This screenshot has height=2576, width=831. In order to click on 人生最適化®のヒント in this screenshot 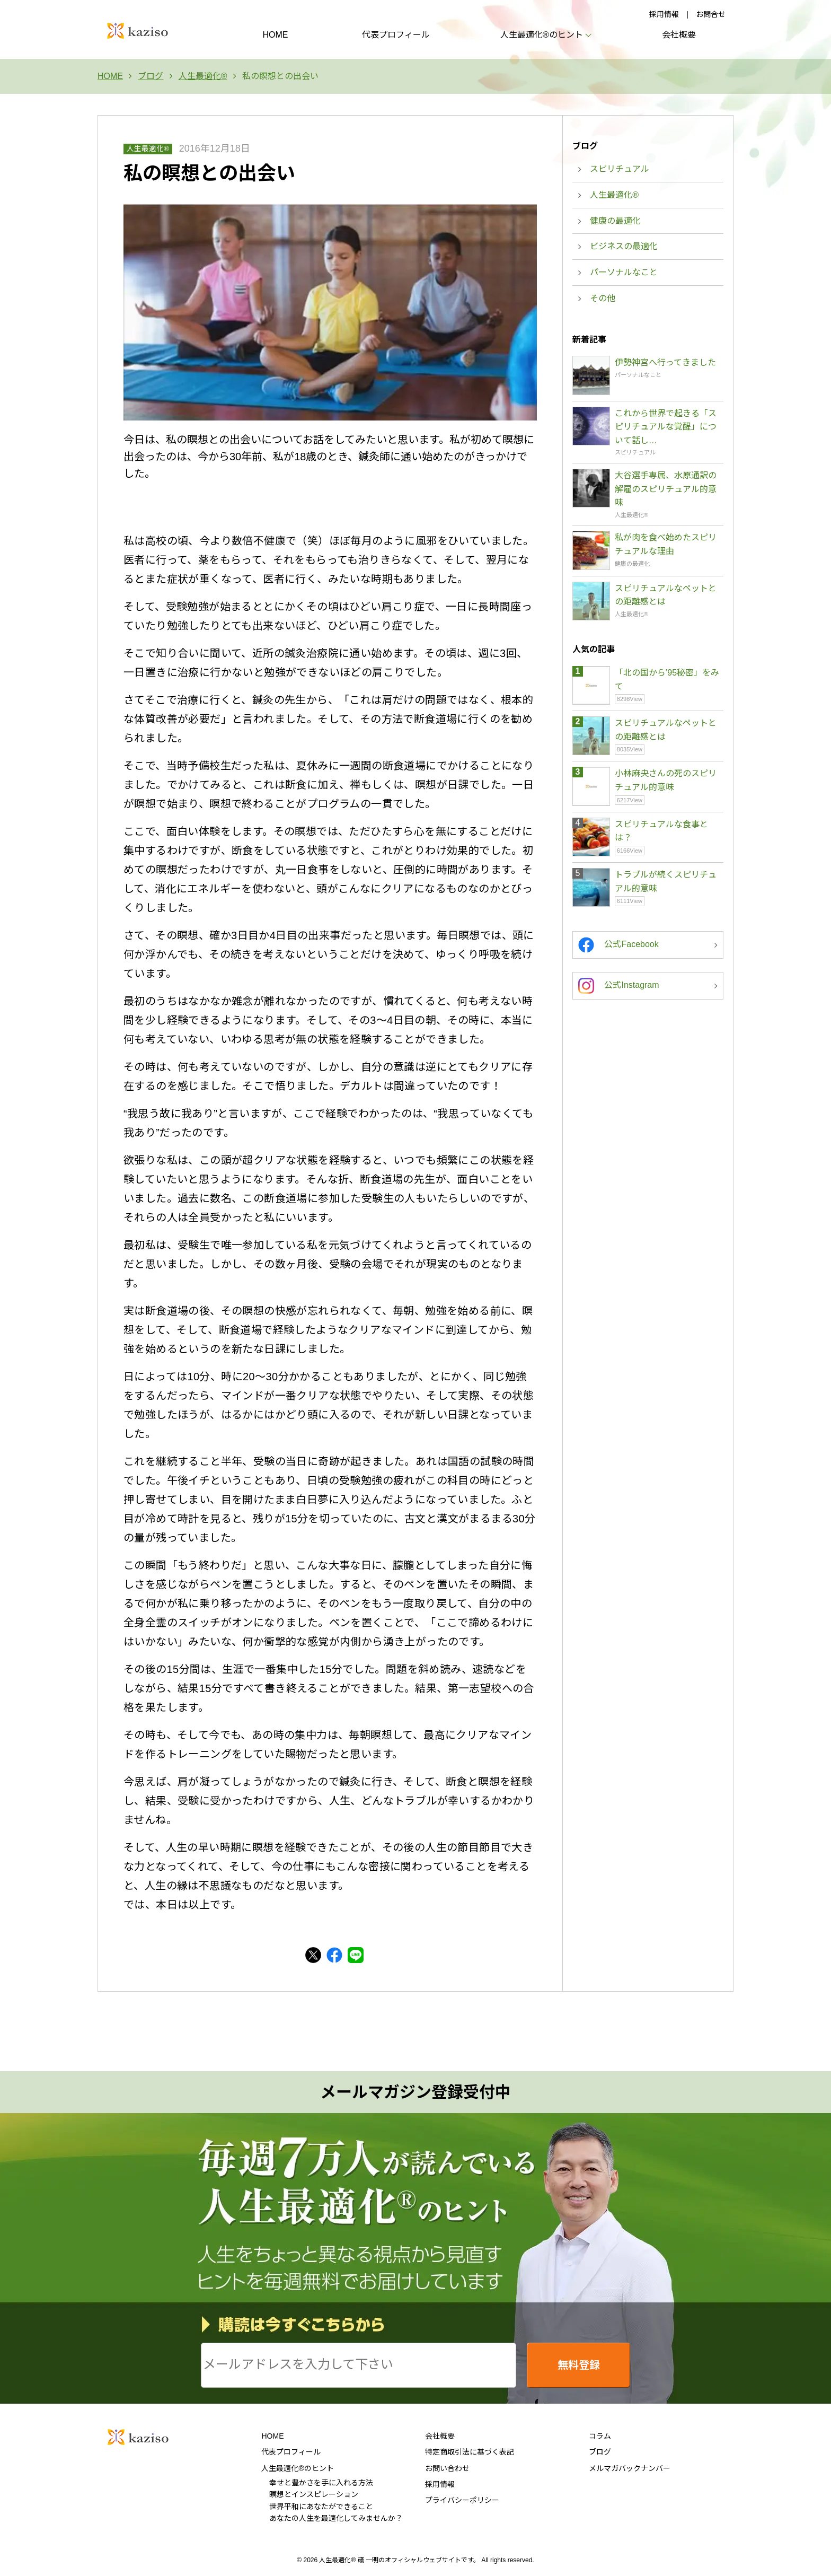, I will do `click(297, 2468)`.